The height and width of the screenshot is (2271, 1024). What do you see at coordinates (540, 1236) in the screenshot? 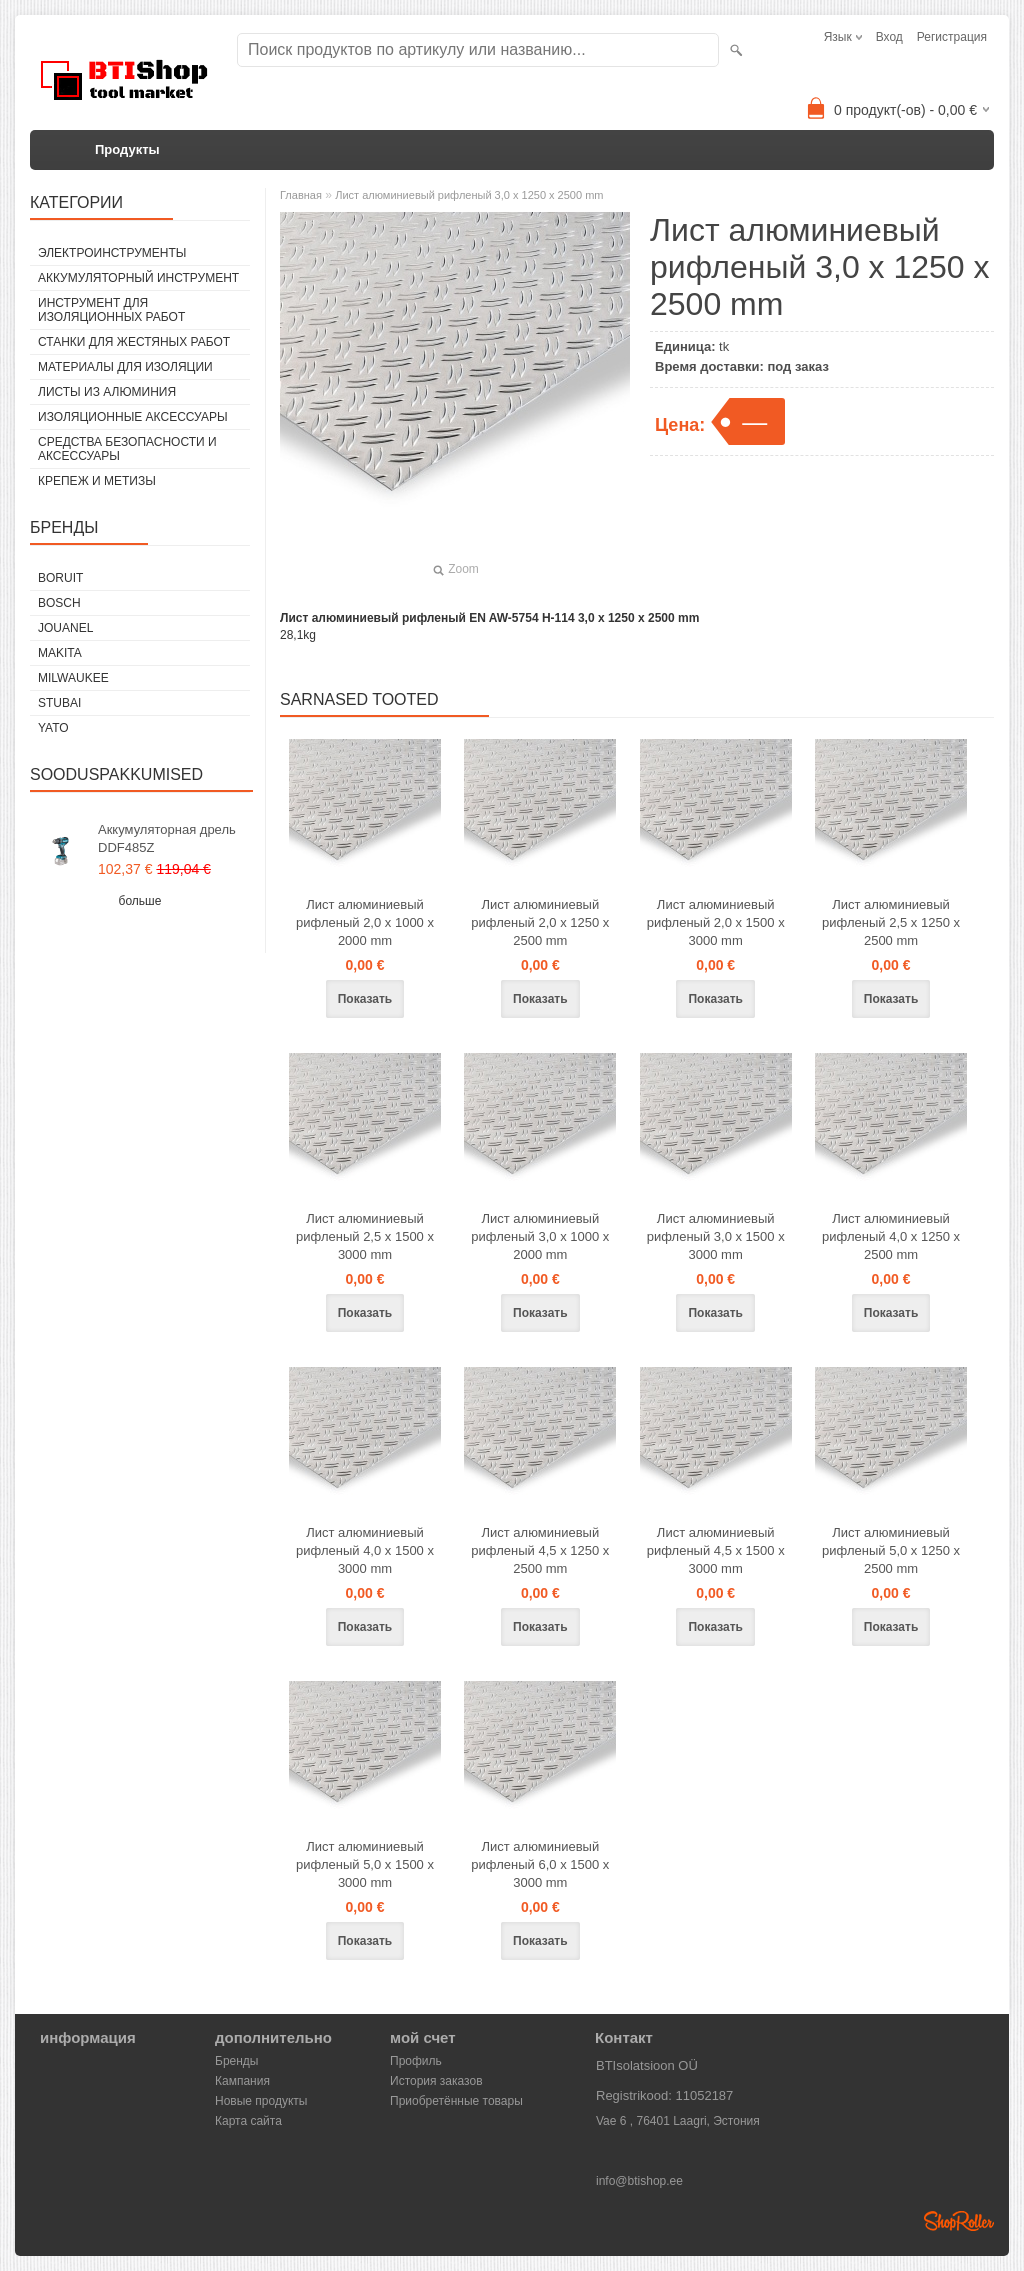
I see `Лист алюминиевый рифленый 3,0 x 1000 x 2000 mm` at bounding box center [540, 1236].